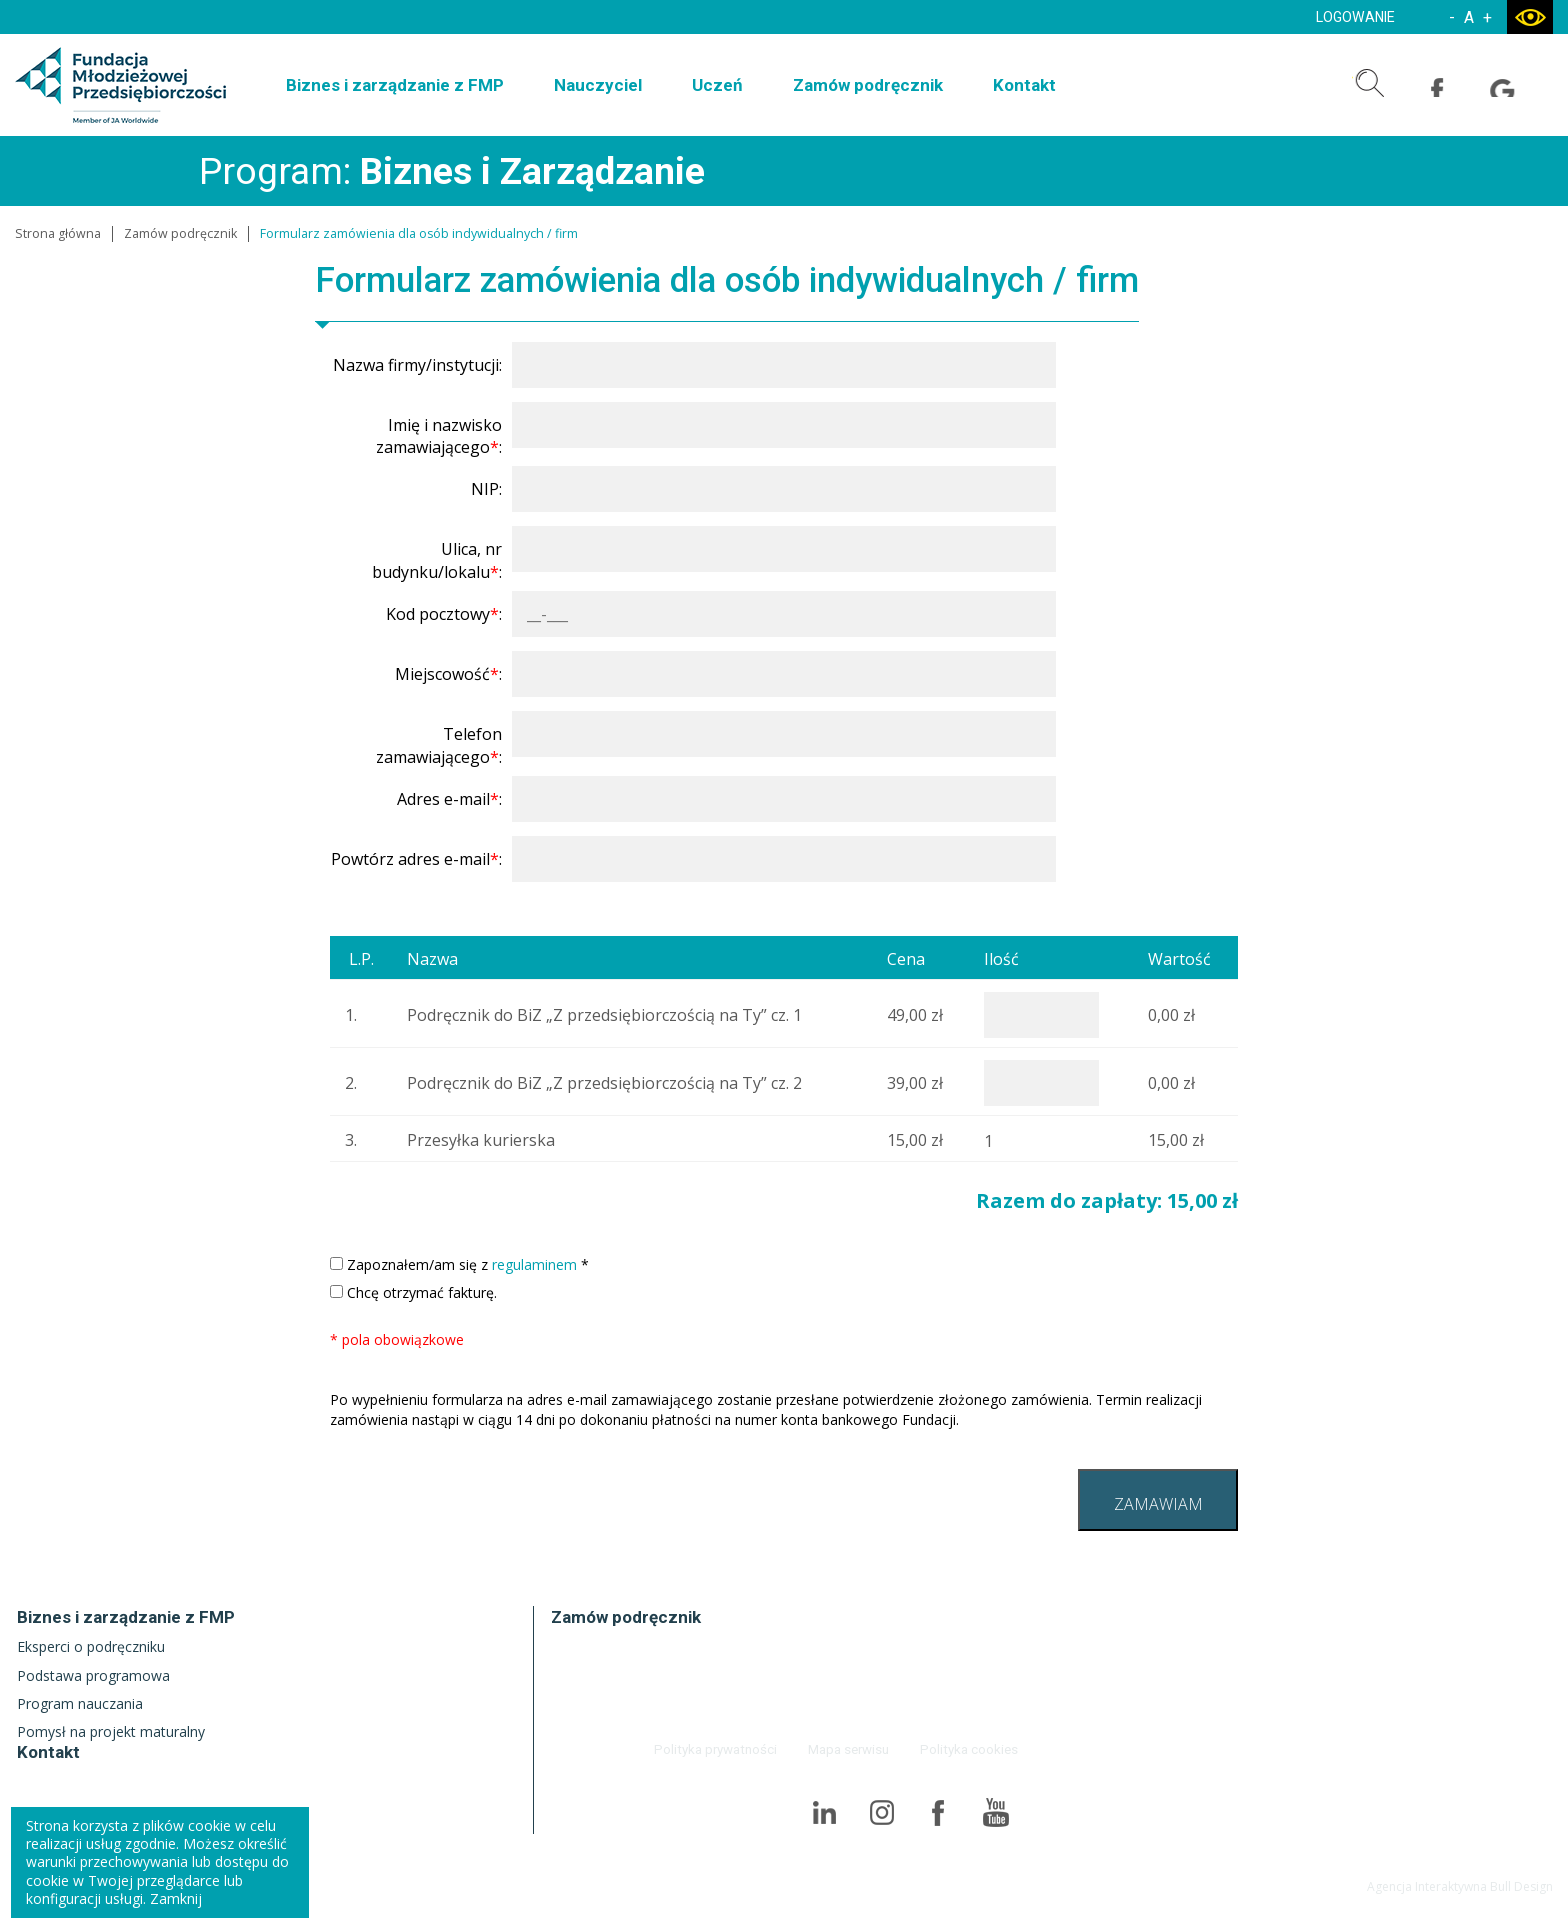 The height and width of the screenshot is (1929, 1568). What do you see at coordinates (111, 1731) in the screenshot?
I see `Pomysł na projekt maturalny` at bounding box center [111, 1731].